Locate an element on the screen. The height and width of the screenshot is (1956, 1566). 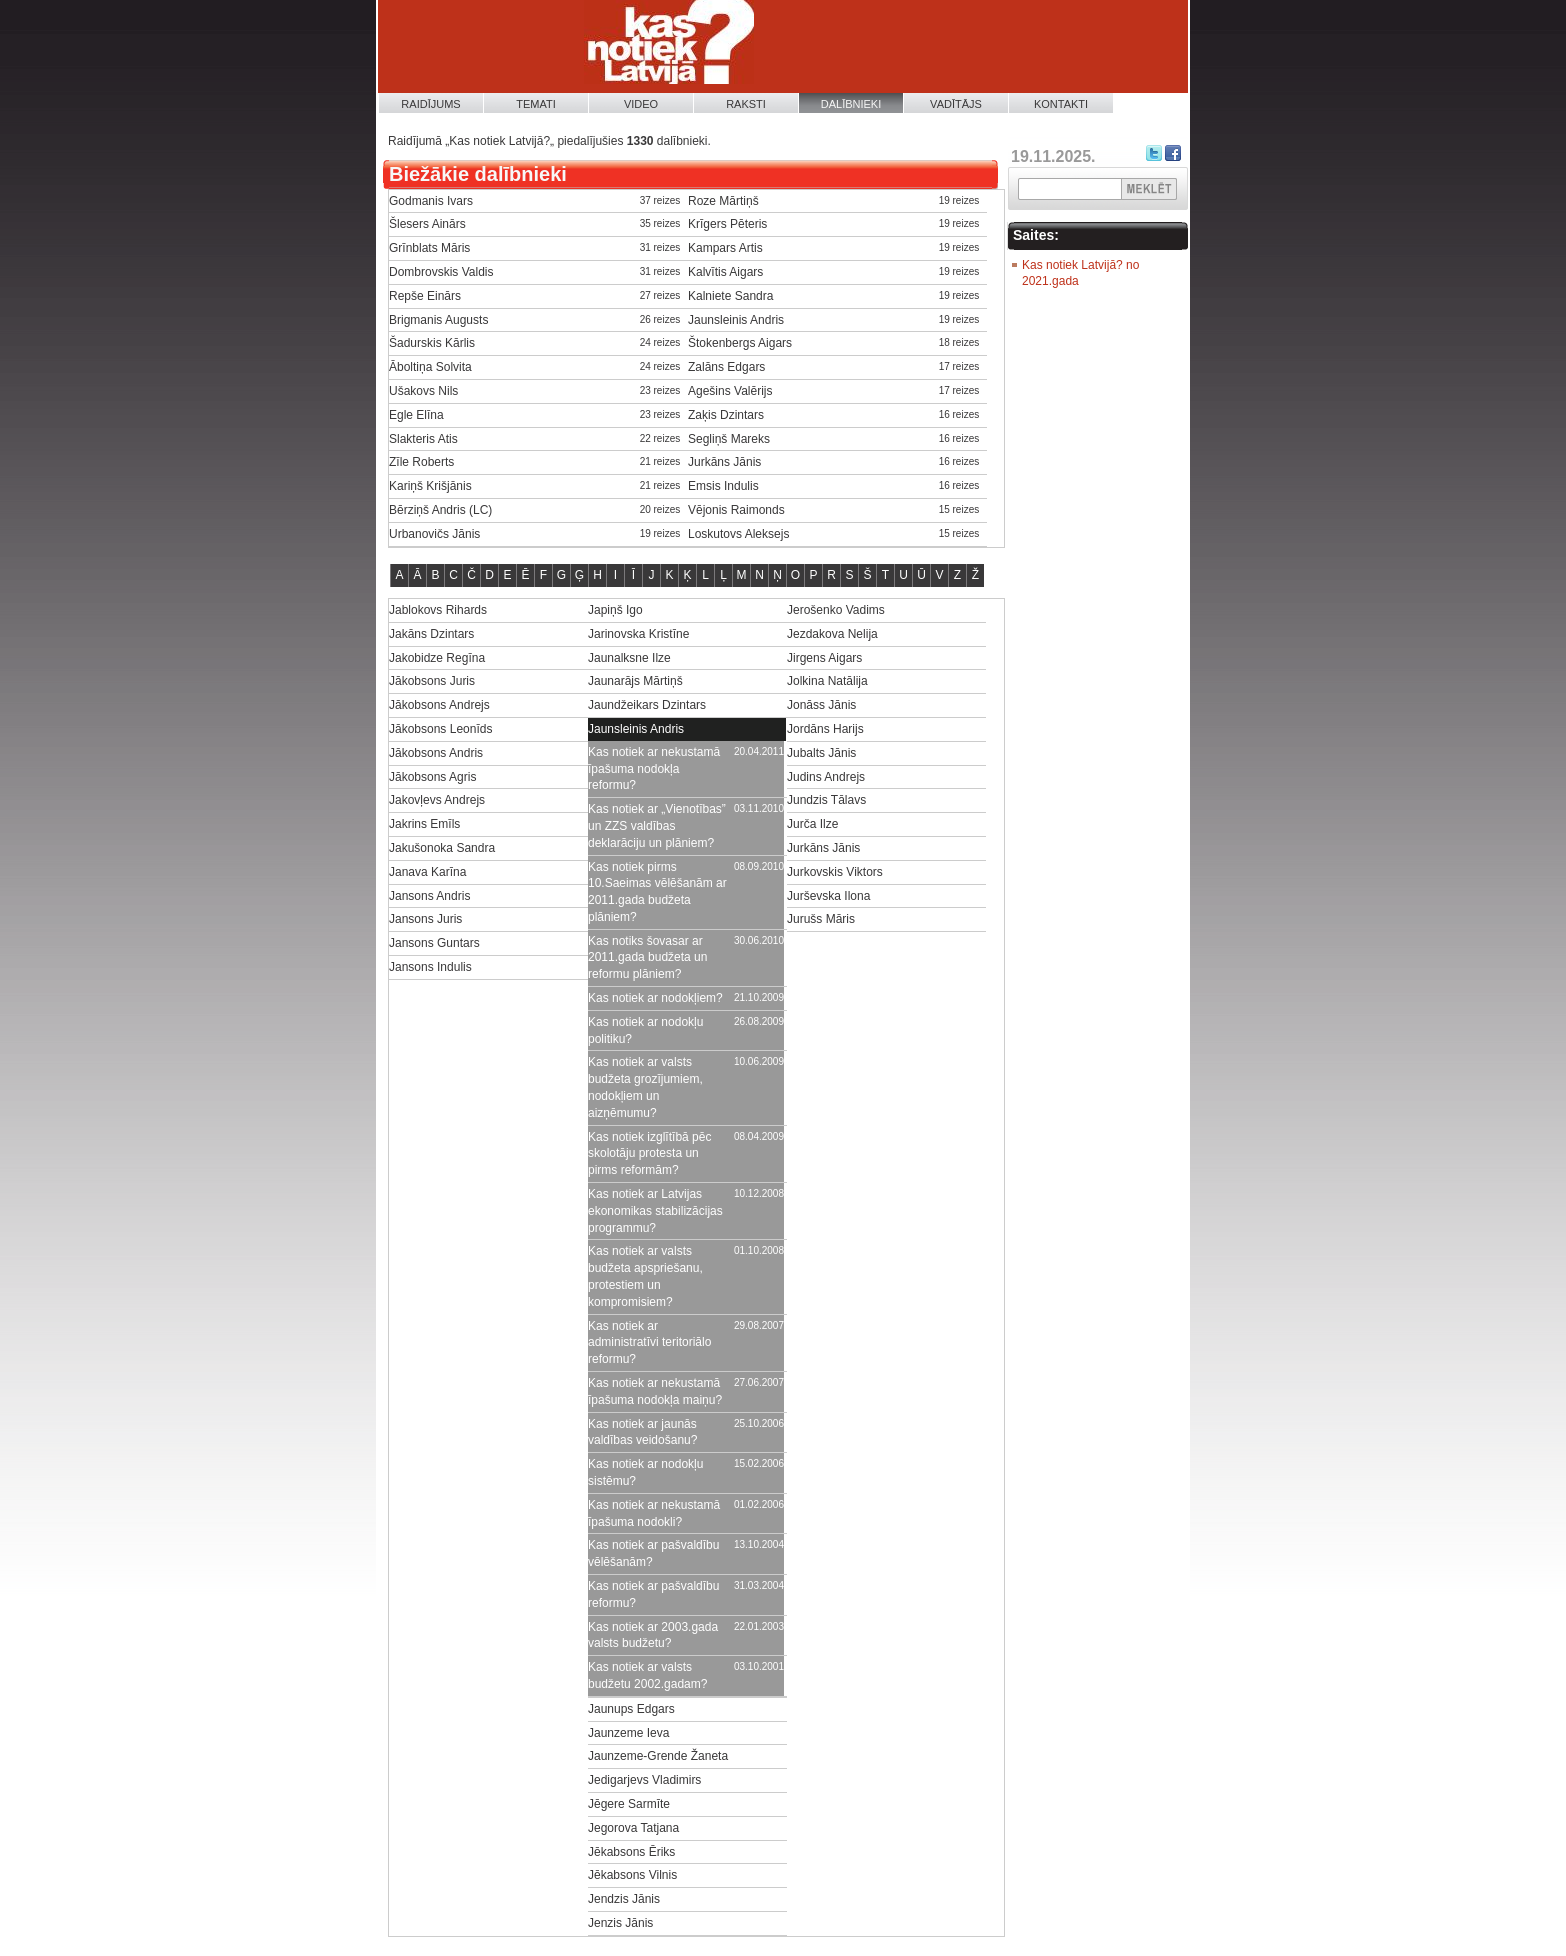
Kas notiek ar „Vienotības” un ZZS valdības deklarāciju un plāniem? is located at coordinates (657, 826).